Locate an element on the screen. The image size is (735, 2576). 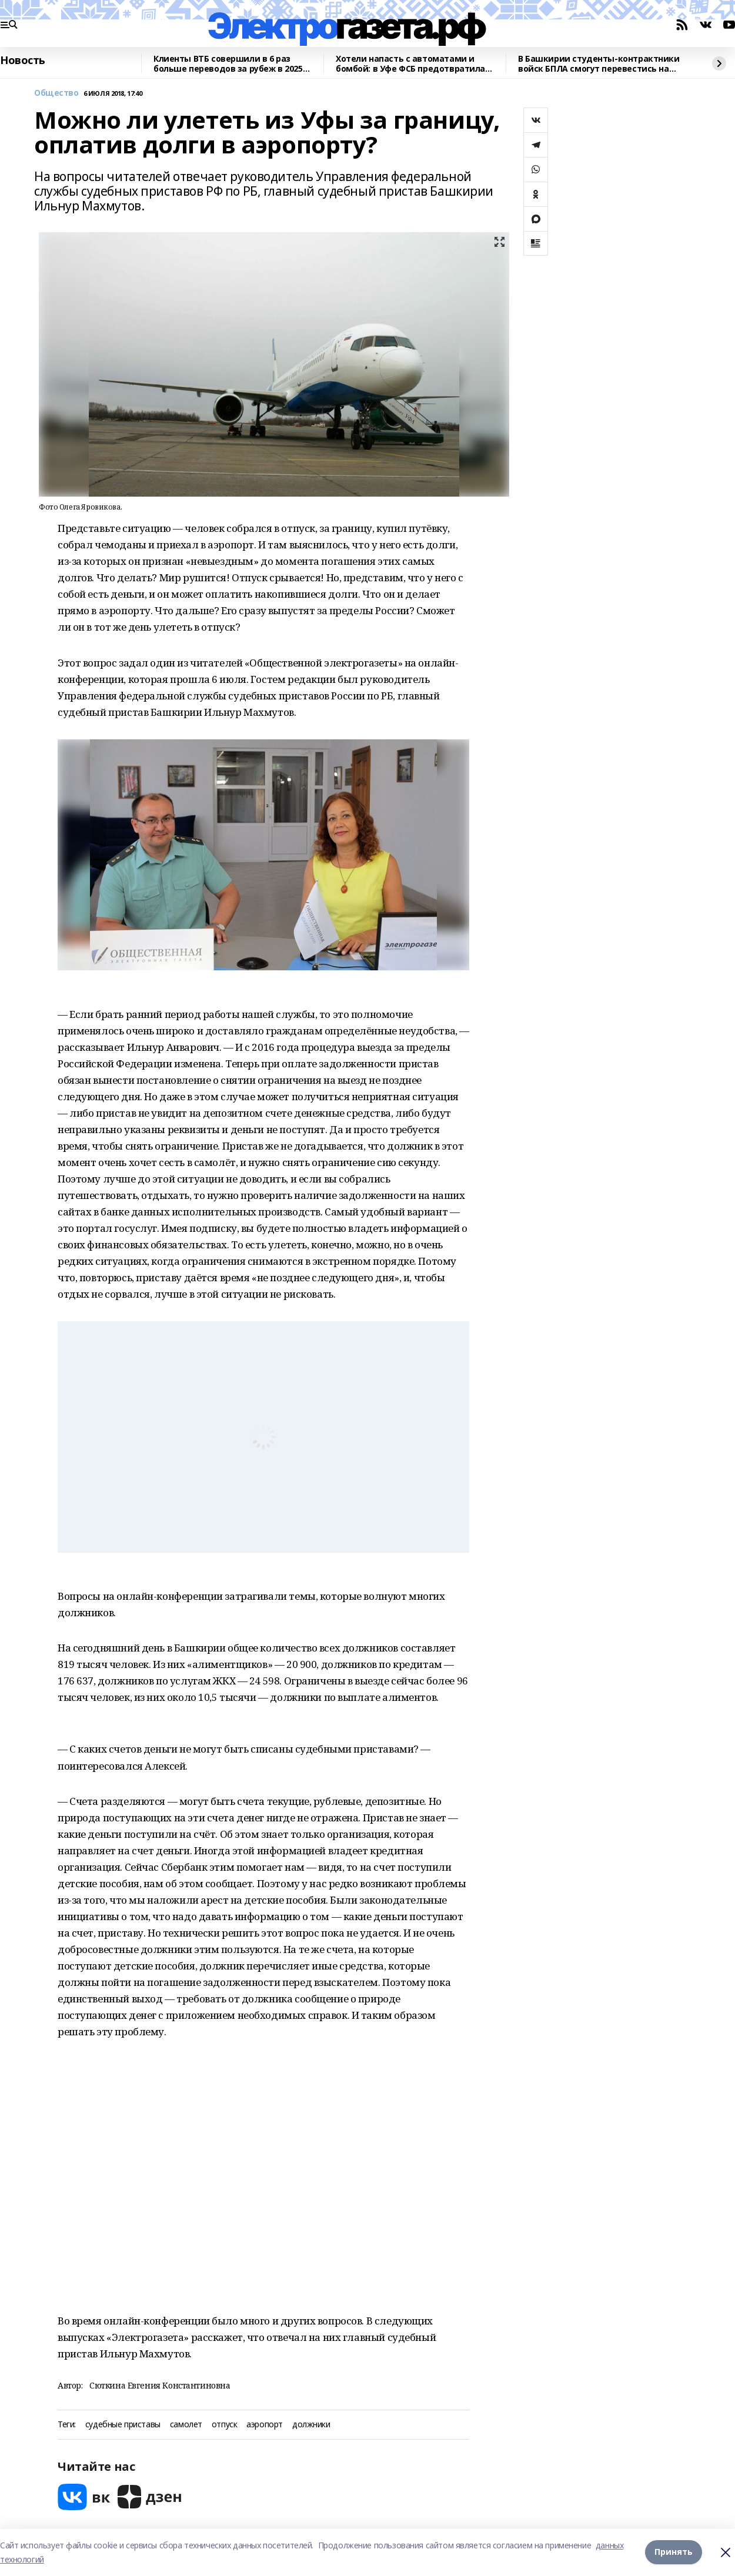
В Башкирии студенты-контрактники войск БПЛА смогут перевестись на бюджетное отделение is located at coordinates (599, 63).